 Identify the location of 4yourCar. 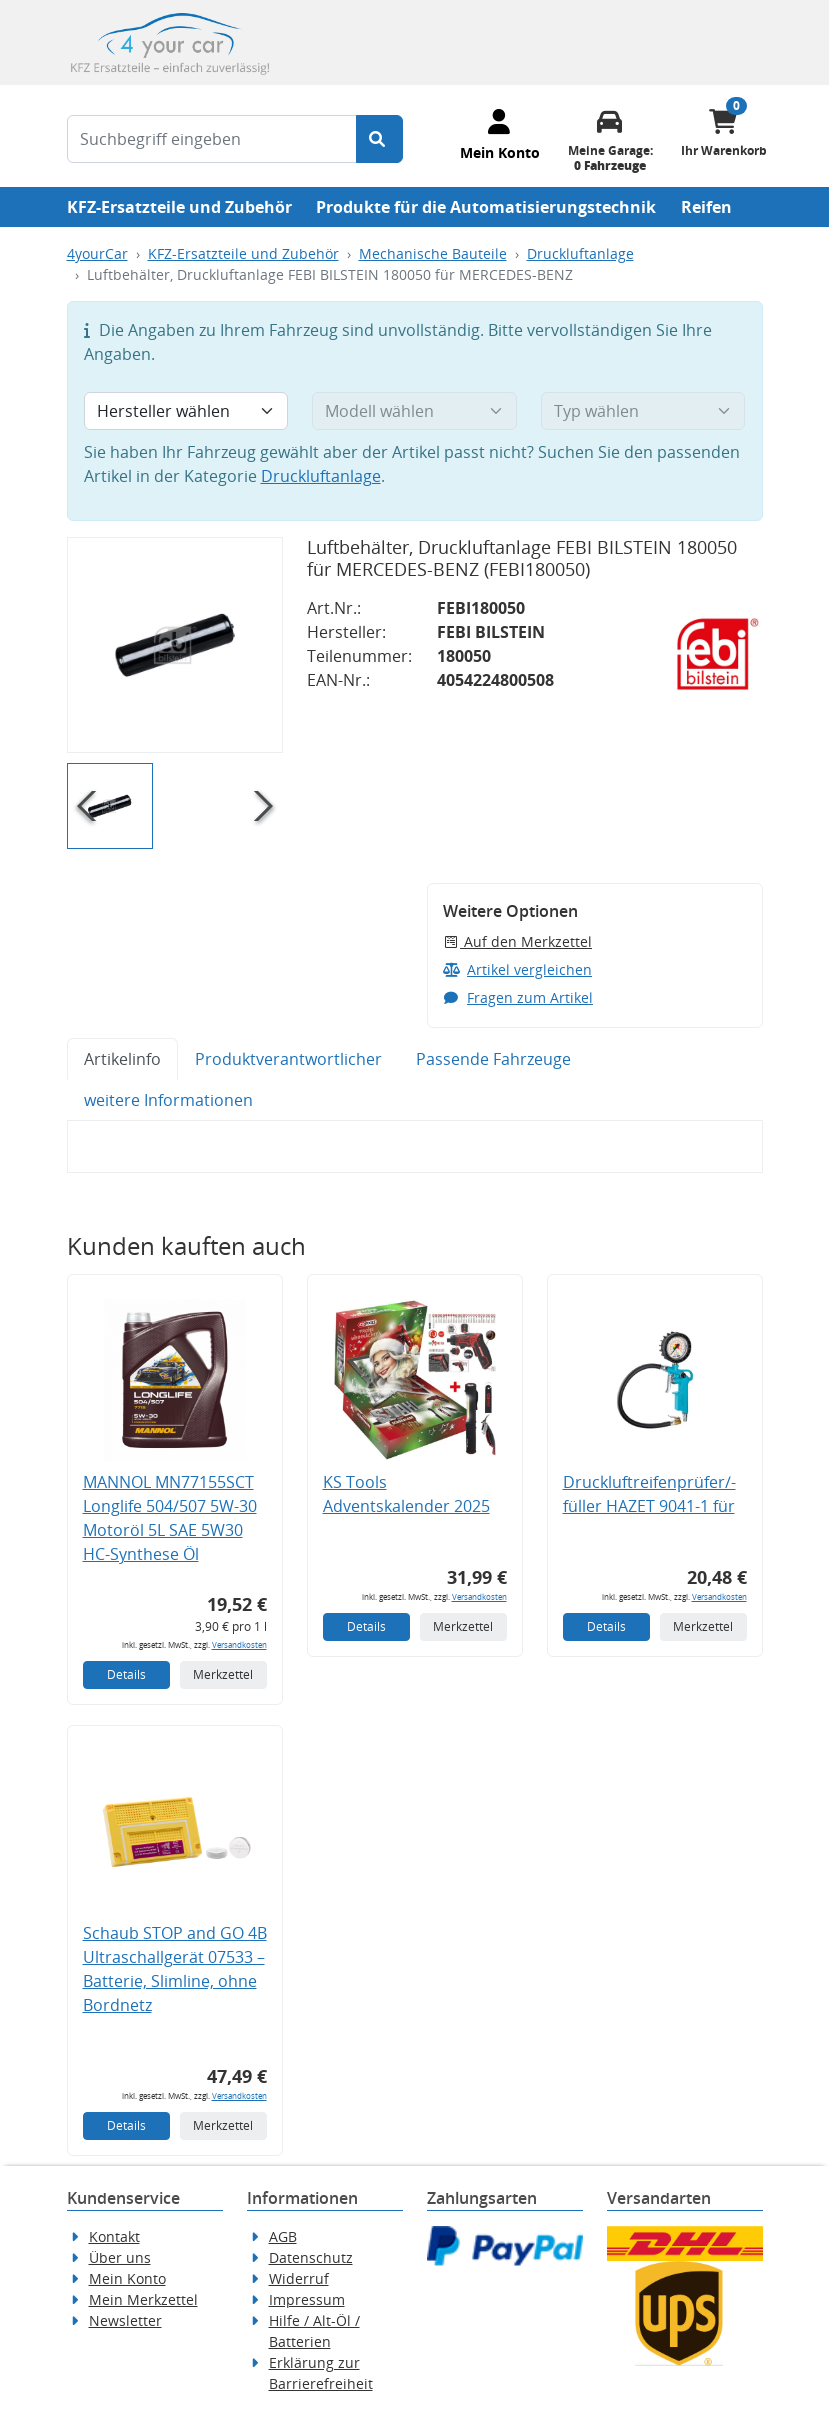
(97, 253).